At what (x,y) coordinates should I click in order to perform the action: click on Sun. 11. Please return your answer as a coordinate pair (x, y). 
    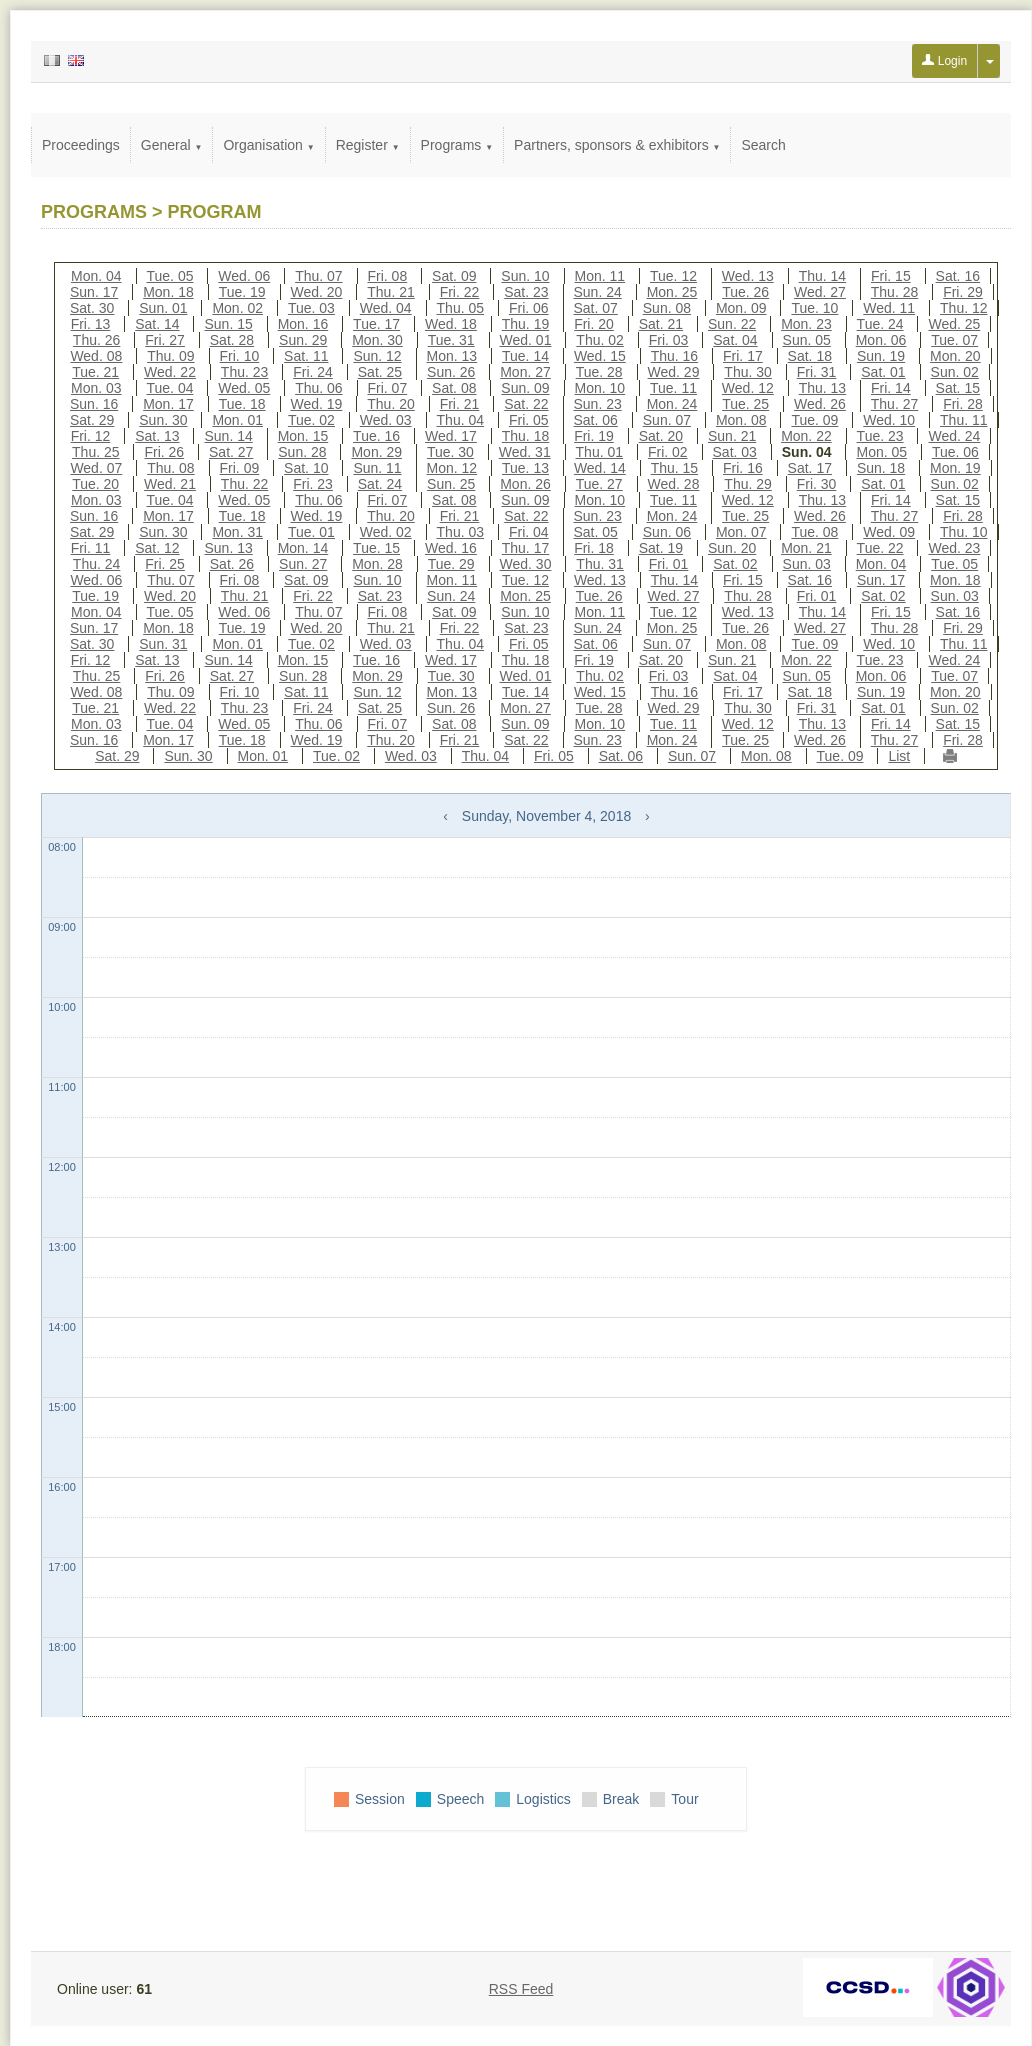
    Looking at the image, I should click on (377, 468).